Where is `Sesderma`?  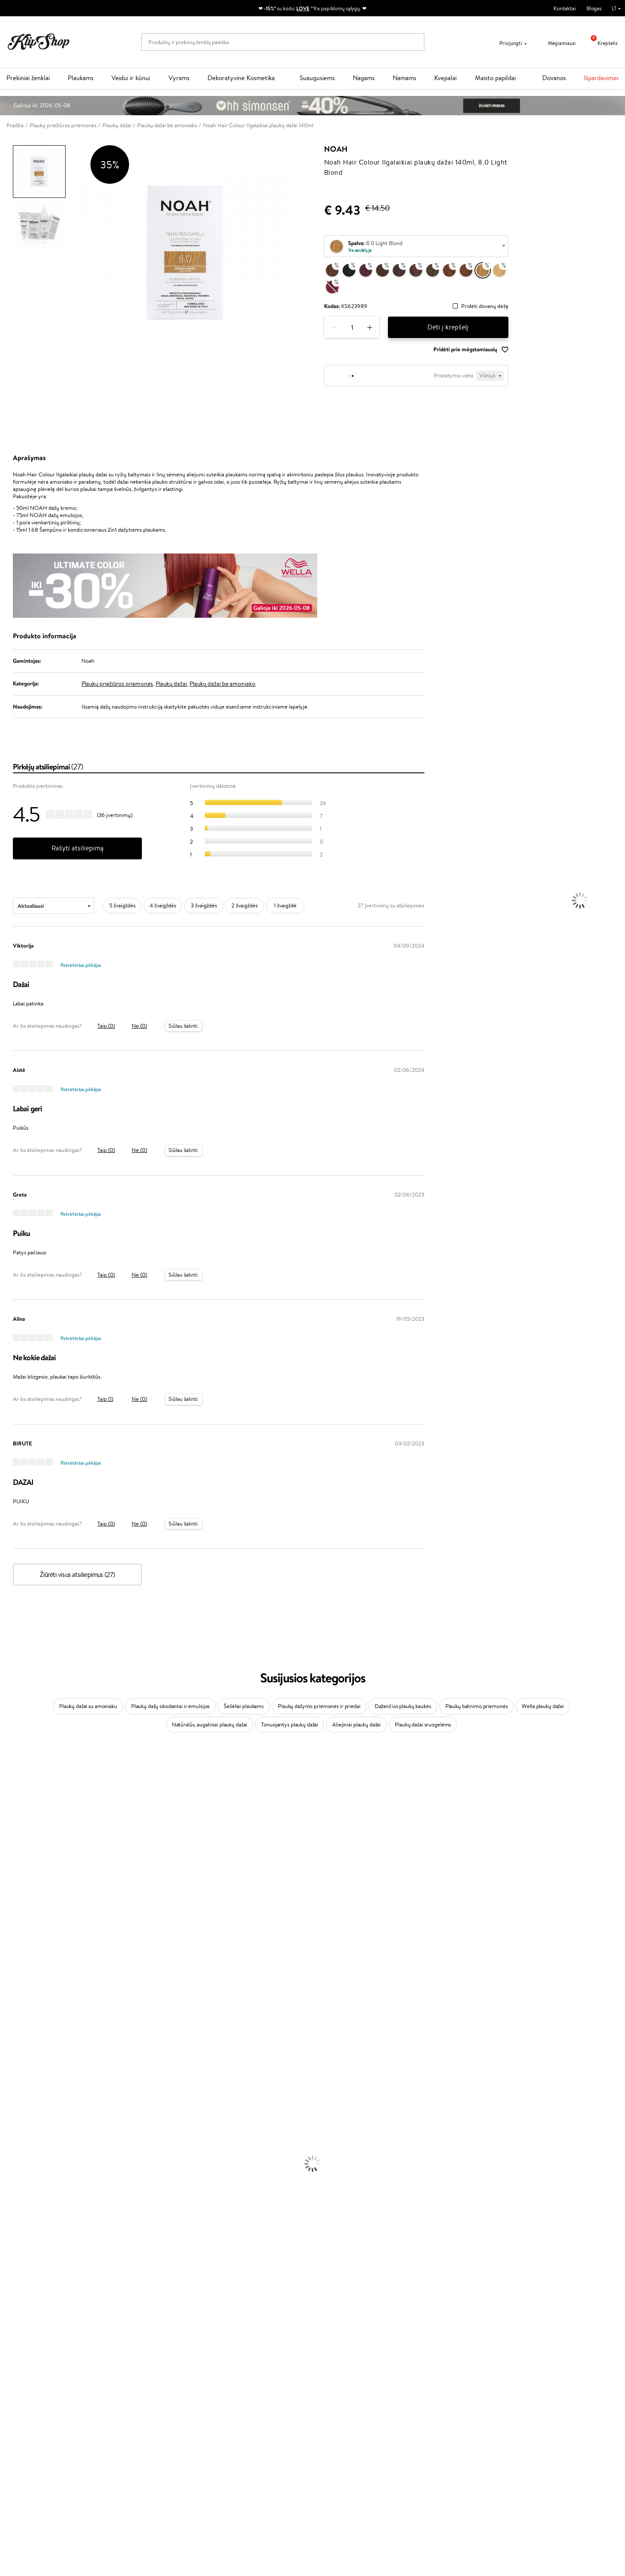 Sesderma is located at coordinates (12, 1806).